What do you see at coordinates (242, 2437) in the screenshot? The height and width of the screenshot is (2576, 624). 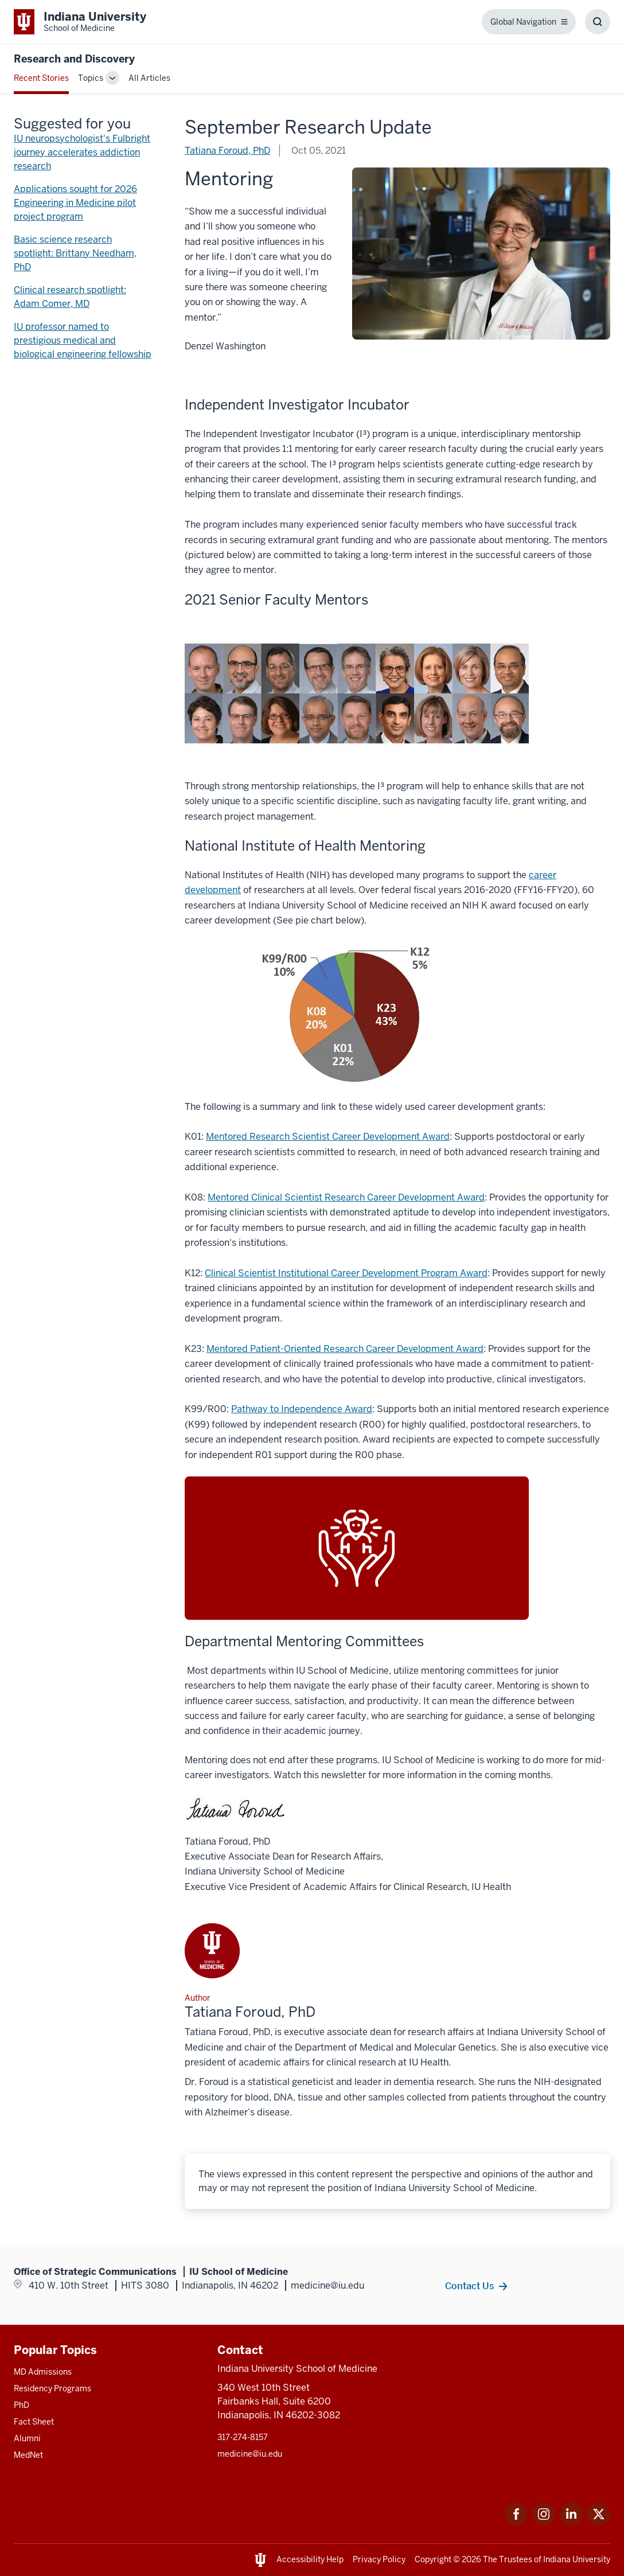 I see `317-274-8157 [This is a link to 317-274-8157 and the URL is: tel:317-274-8157]` at bounding box center [242, 2437].